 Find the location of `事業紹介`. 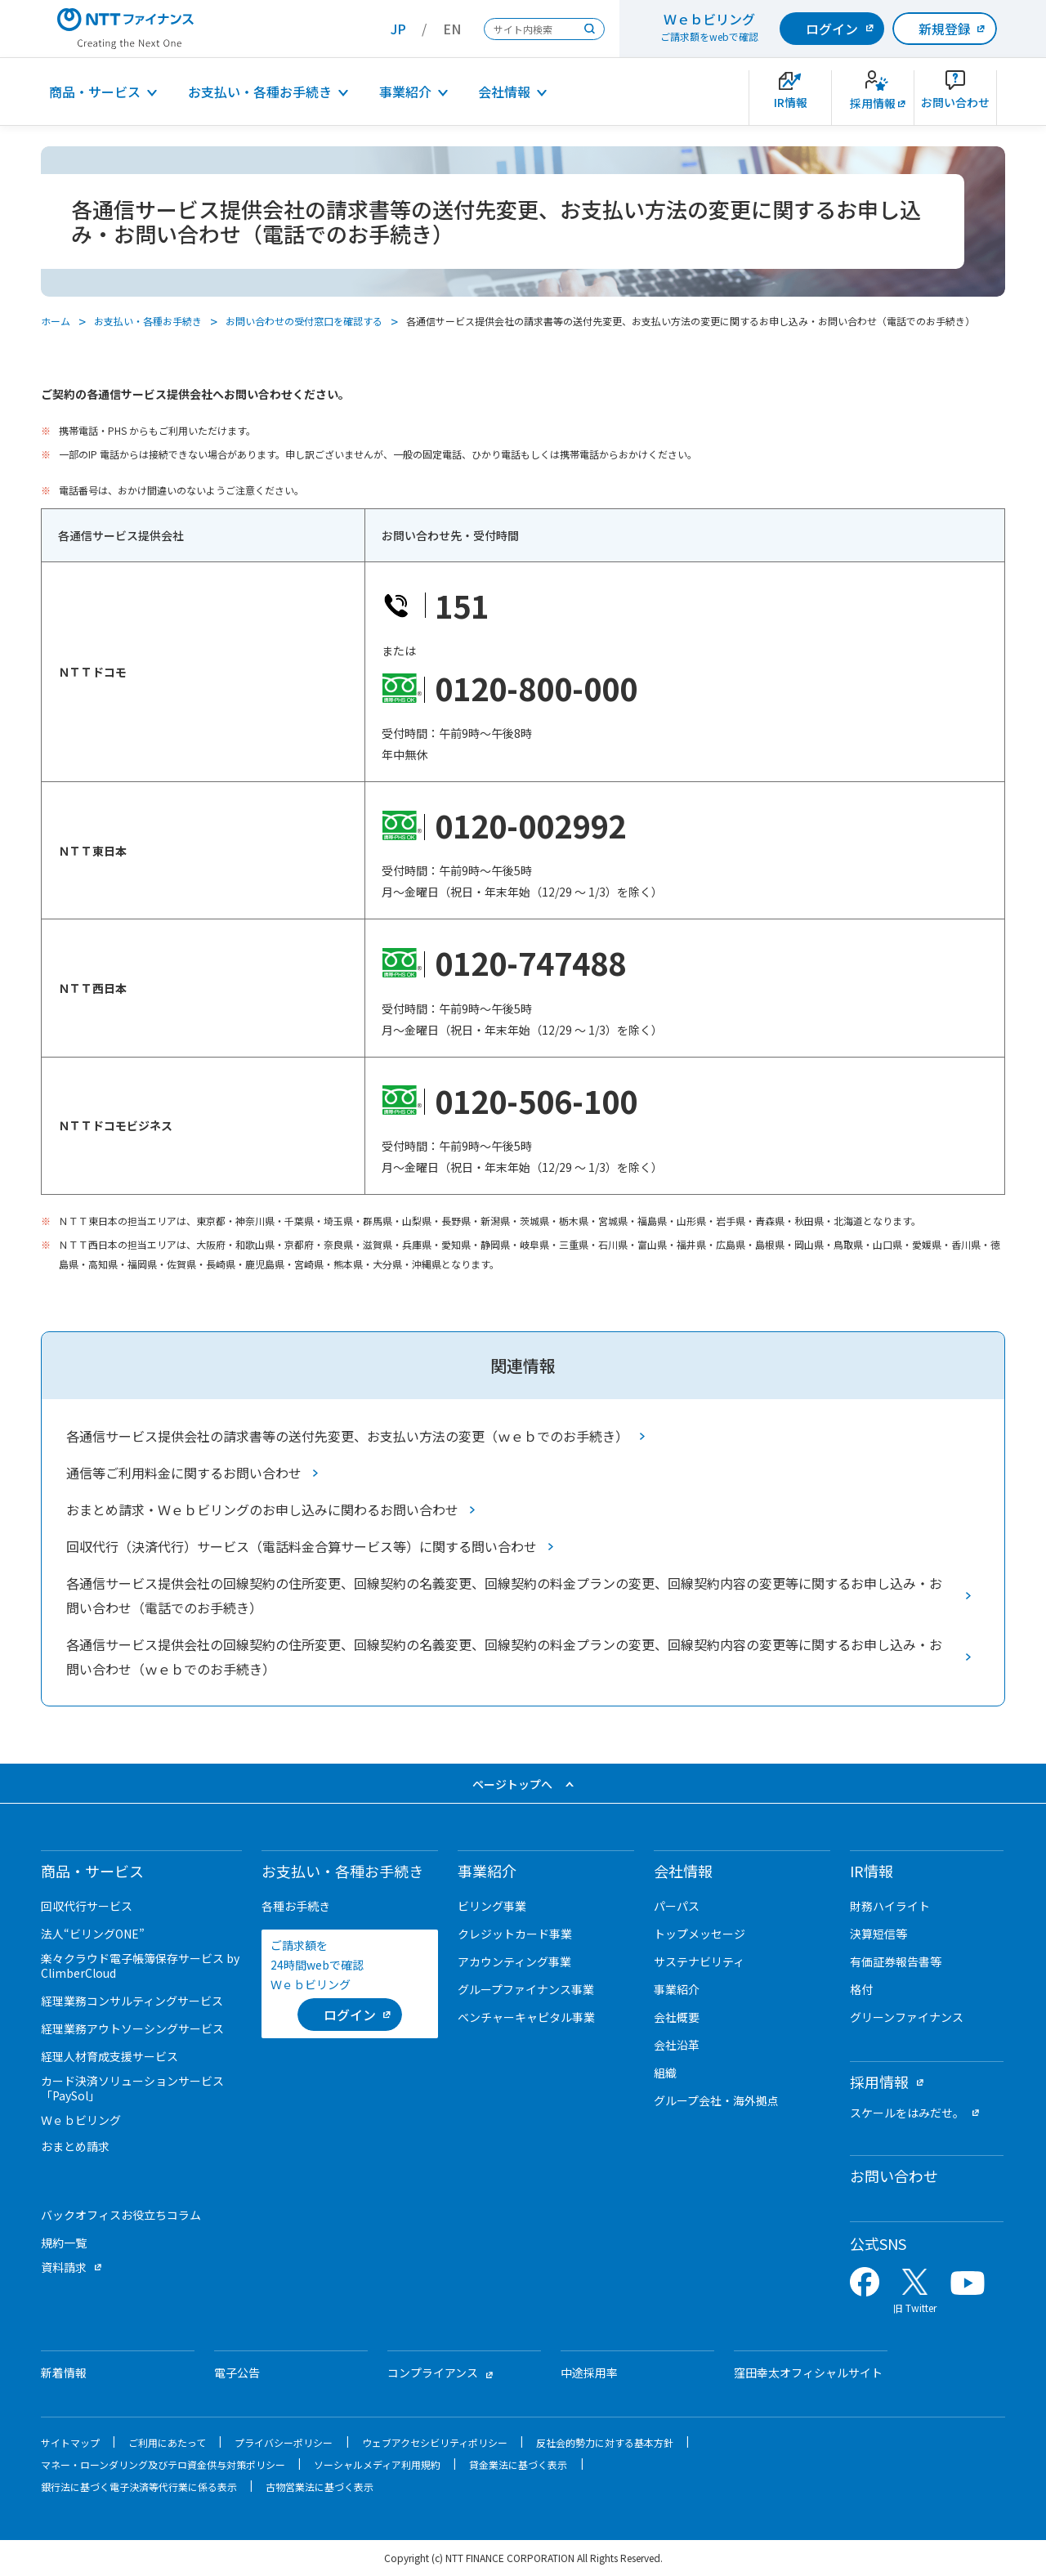

事業紹介 is located at coordinates (405, 91).